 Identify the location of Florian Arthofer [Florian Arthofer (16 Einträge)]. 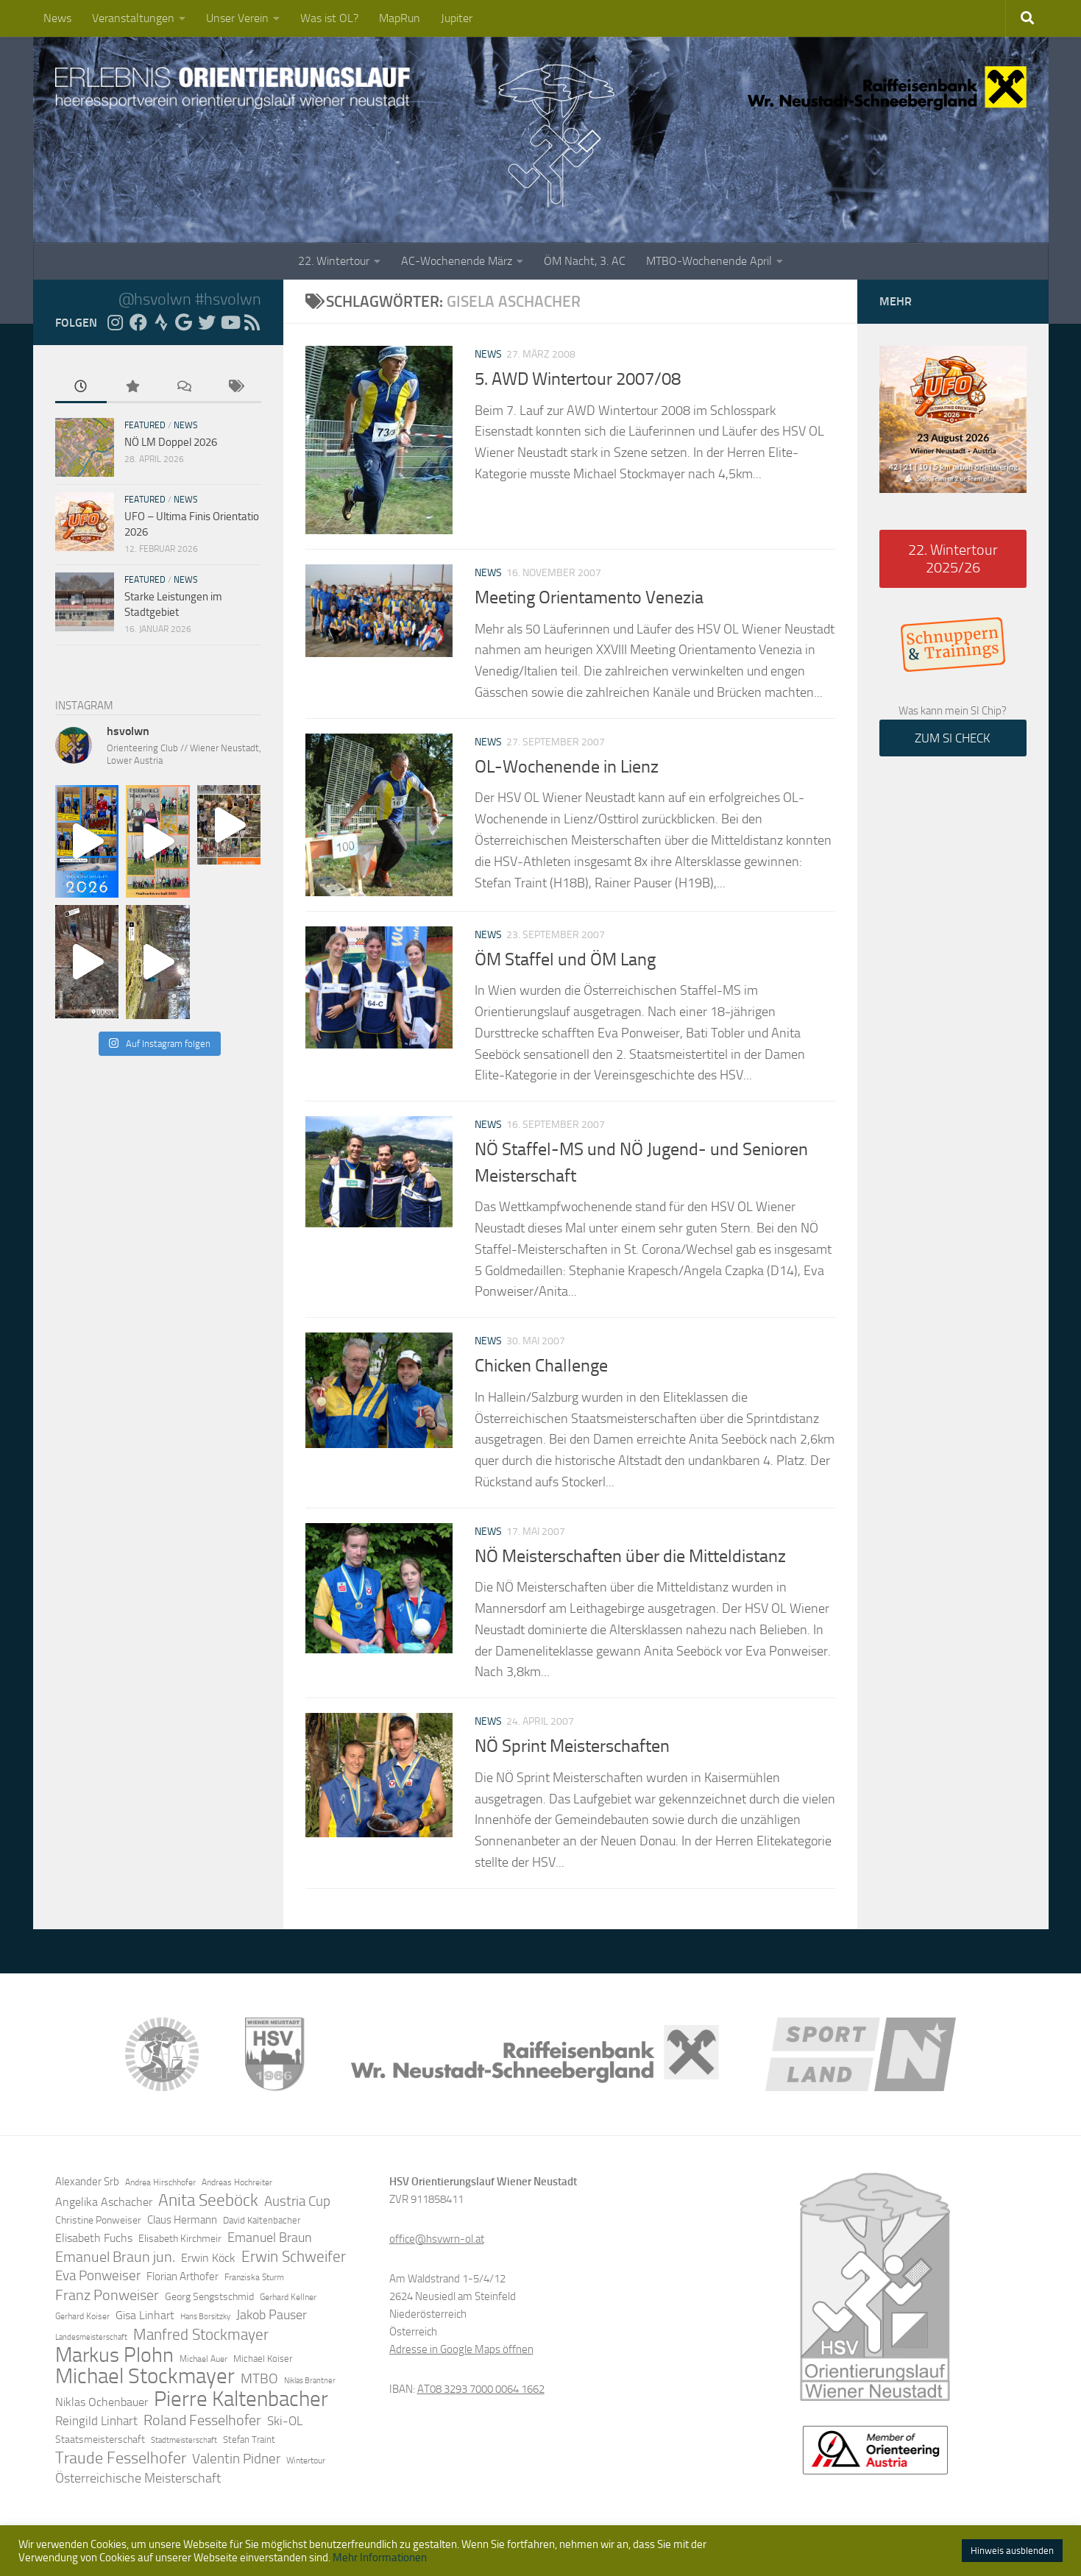
(182, 2276).